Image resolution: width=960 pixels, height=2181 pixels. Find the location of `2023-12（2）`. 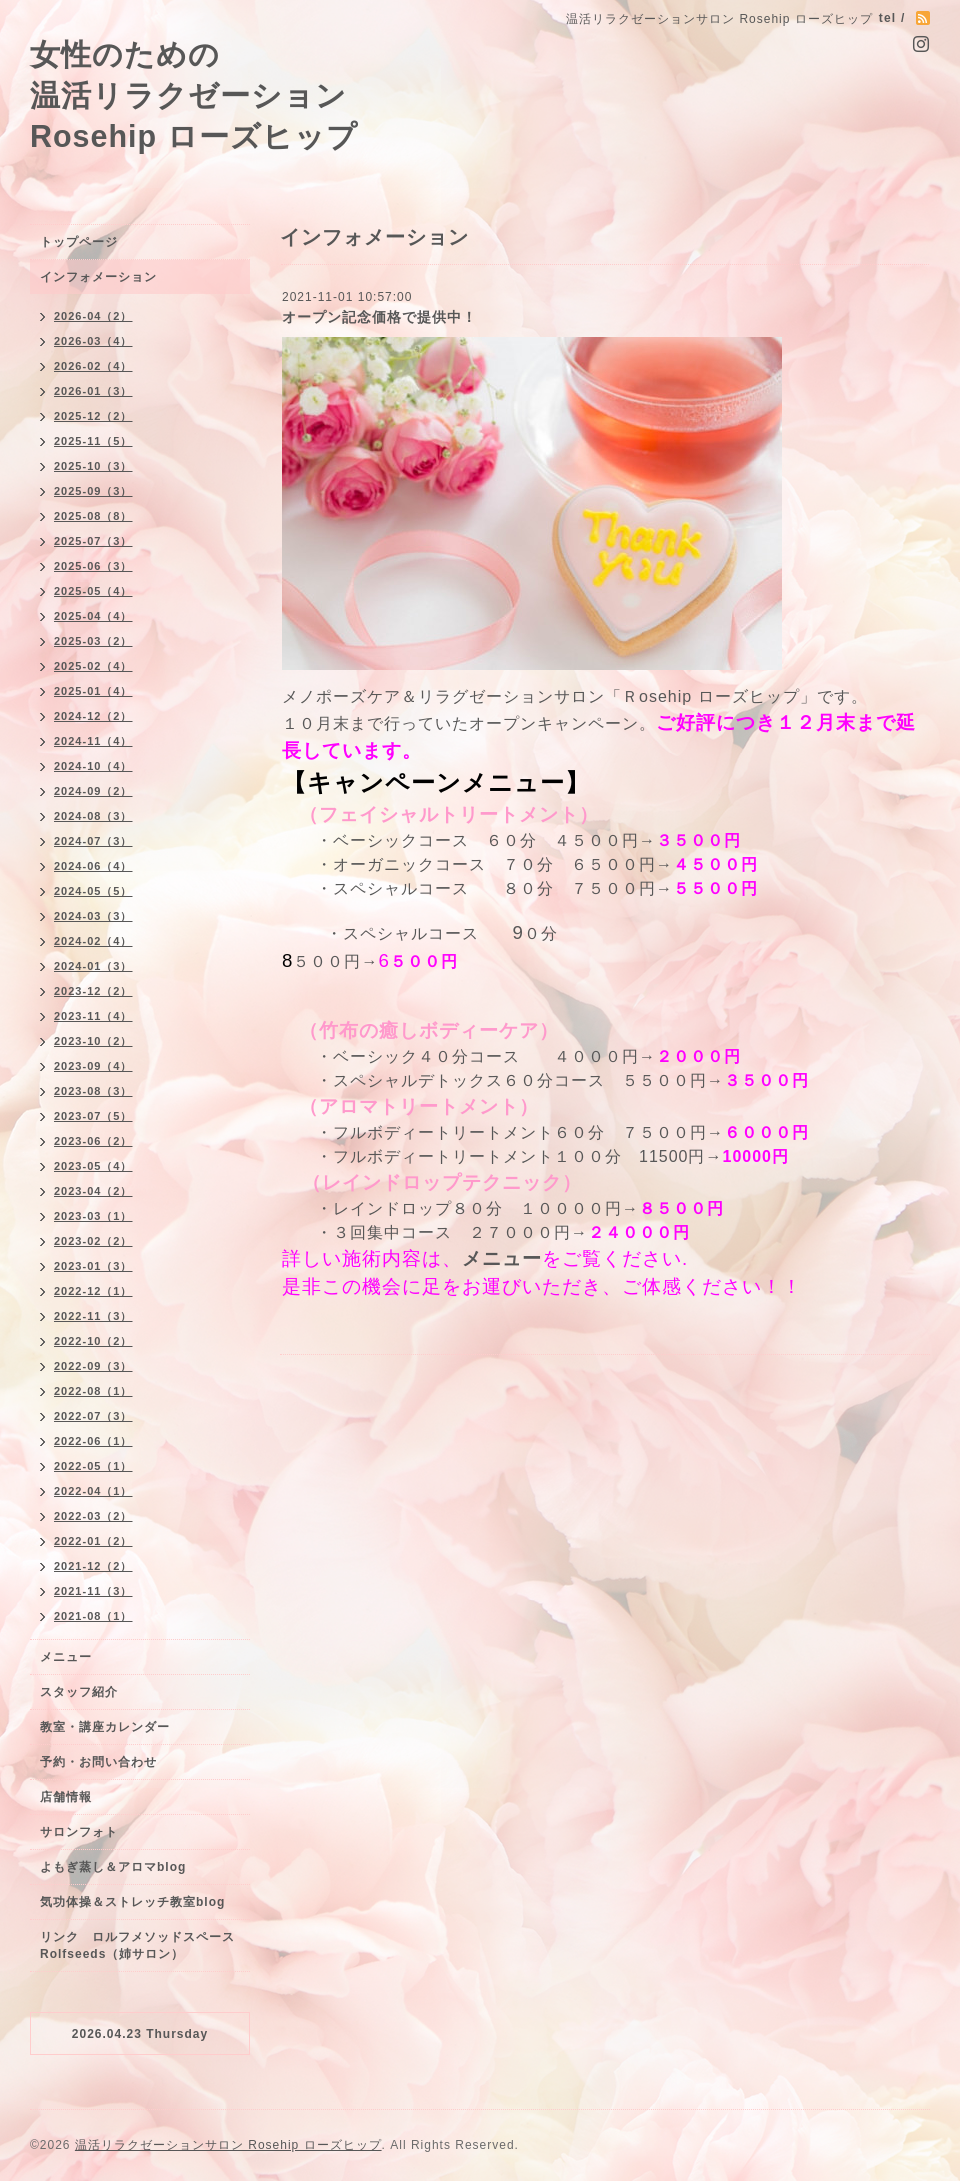

2023-12（2） is located at coordinates (93, 991).